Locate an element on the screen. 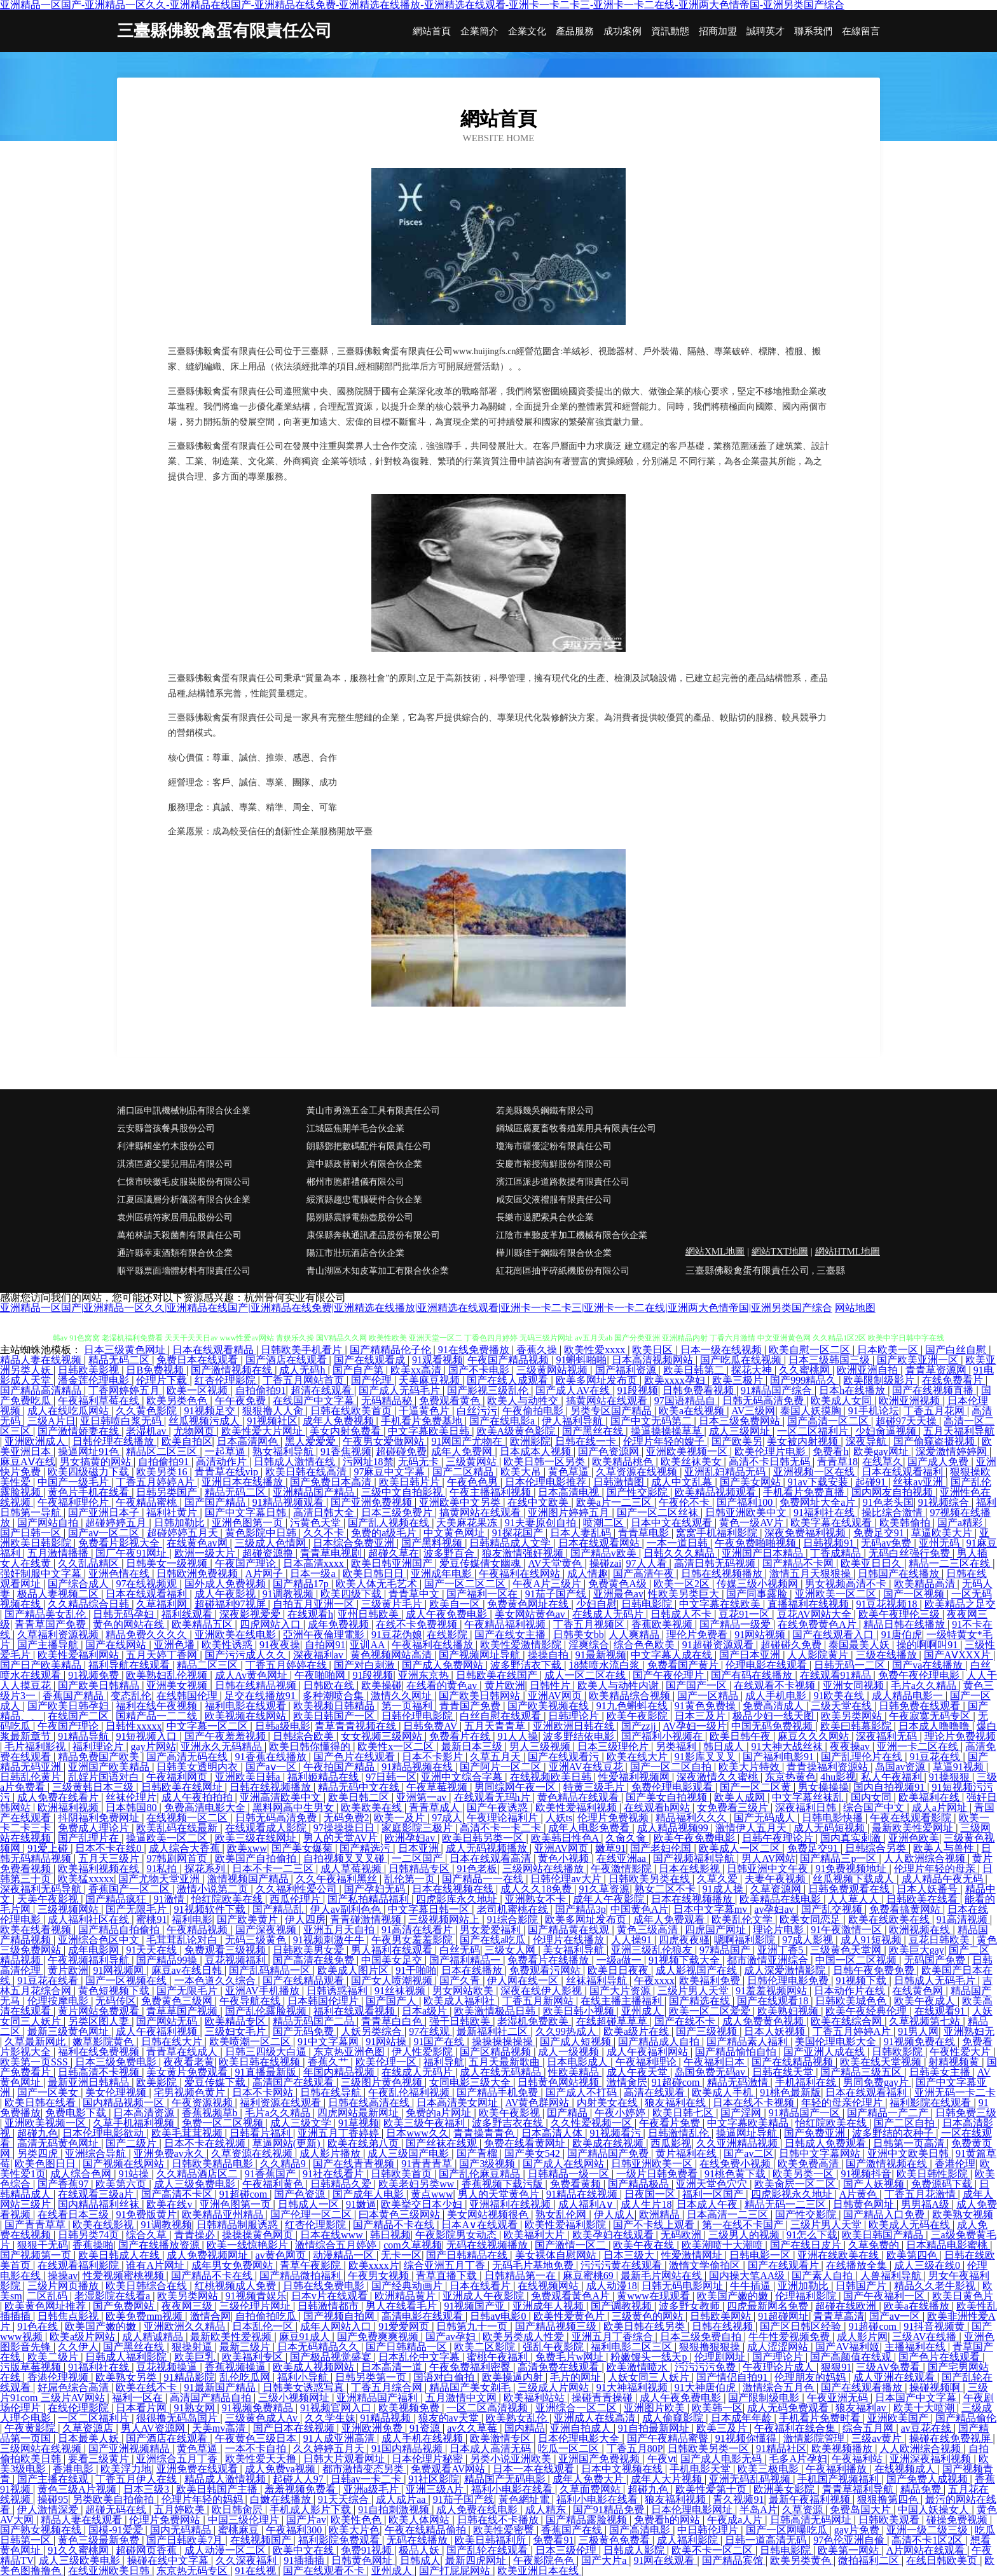 The height and width of the screenshot is (2576, 997). 国产视频福利导航 is located at coordinates (695, 1858).